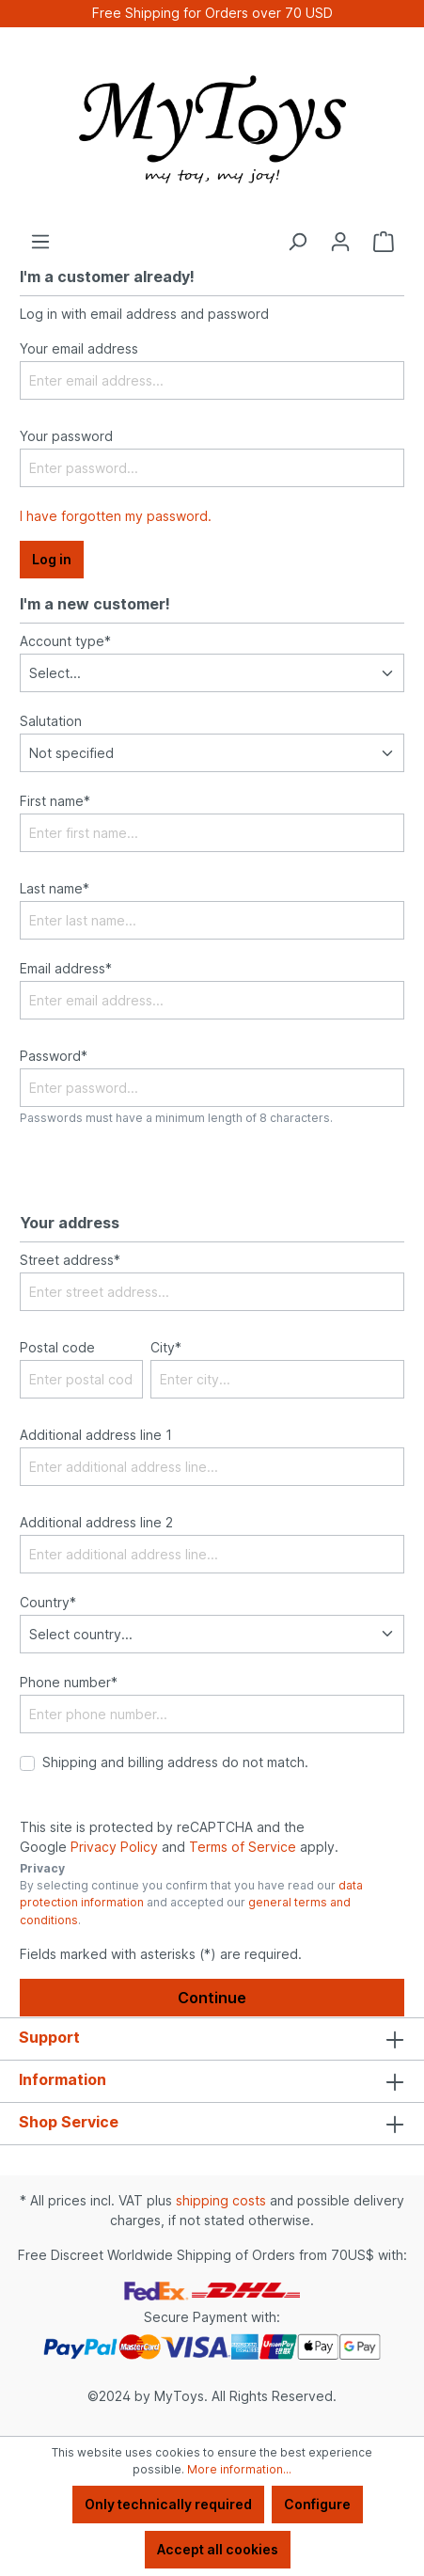 This screenshot has width=424, height=2576. What do you see at coordinates (116, 516) in the screenshot?
I see `I have forgotten my password.` at bounding box center [116, 516].